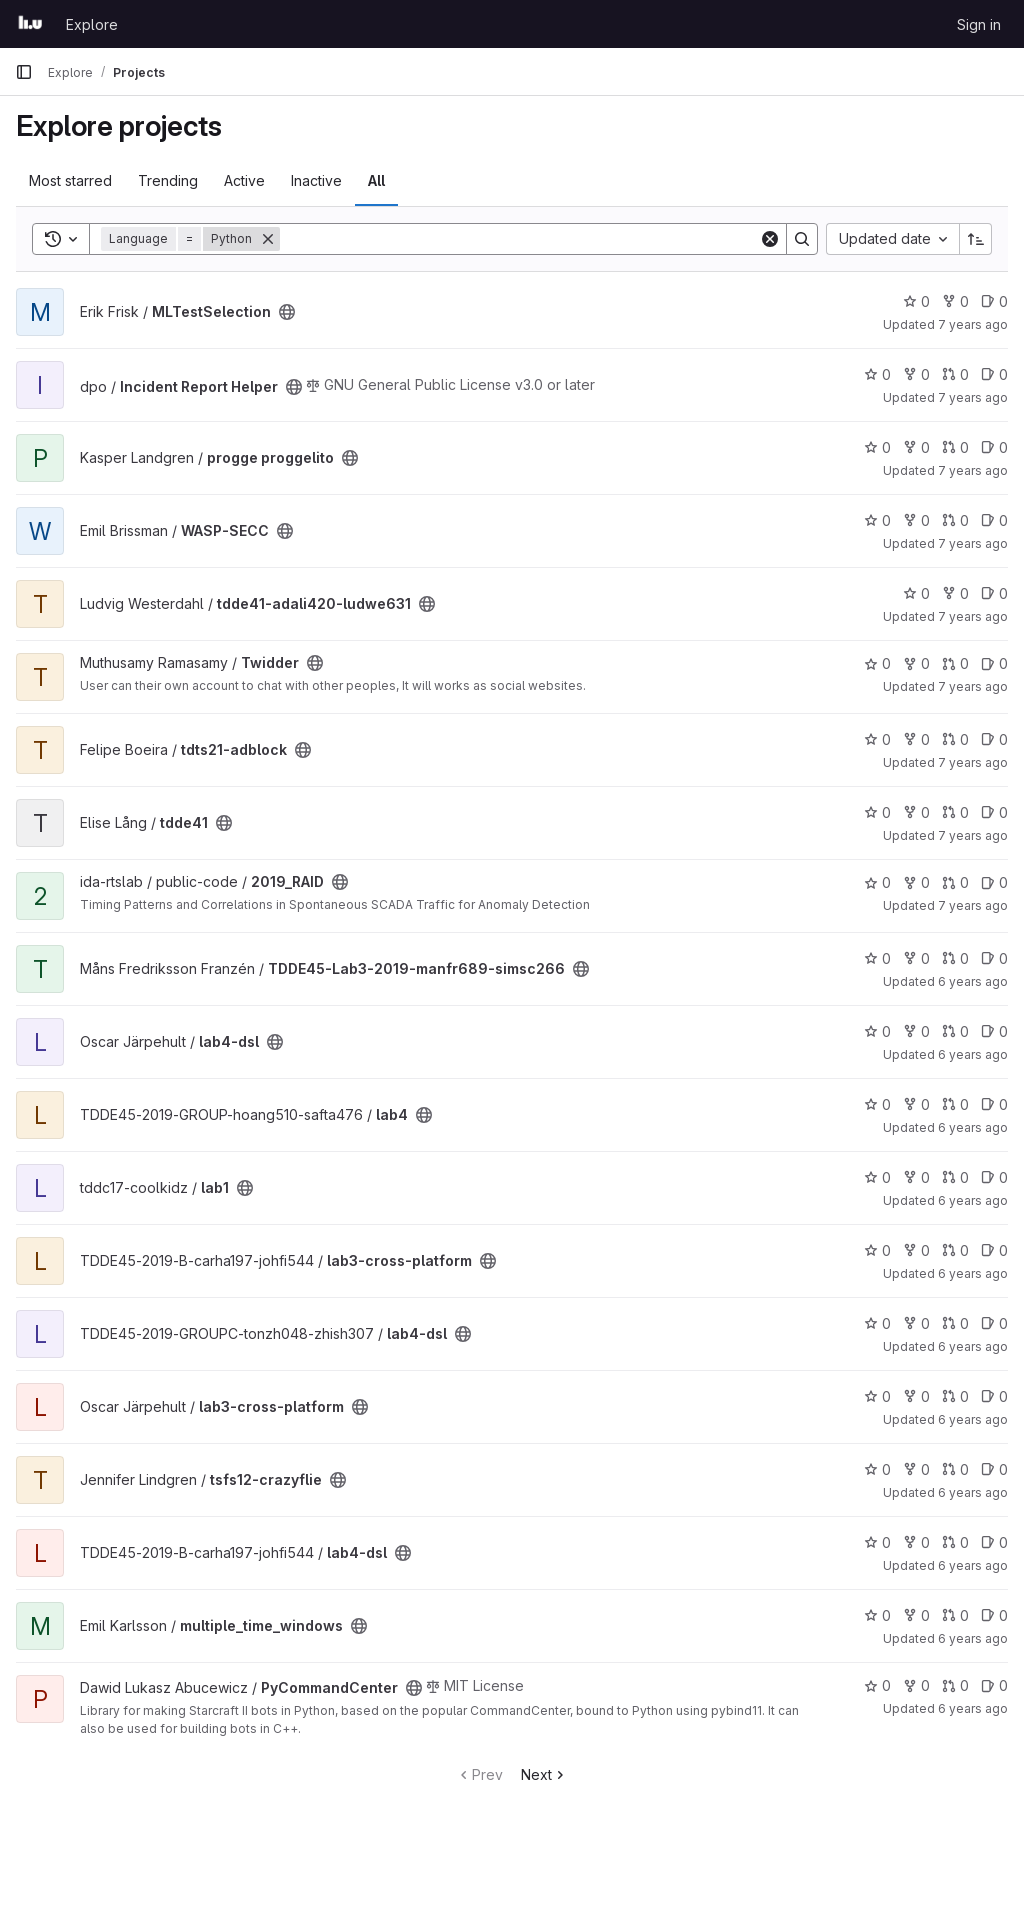 This screenshot has width=1024, height=1908. I want to click on 0 [MLTestSelection has 0 open issues], so click(994, 301).